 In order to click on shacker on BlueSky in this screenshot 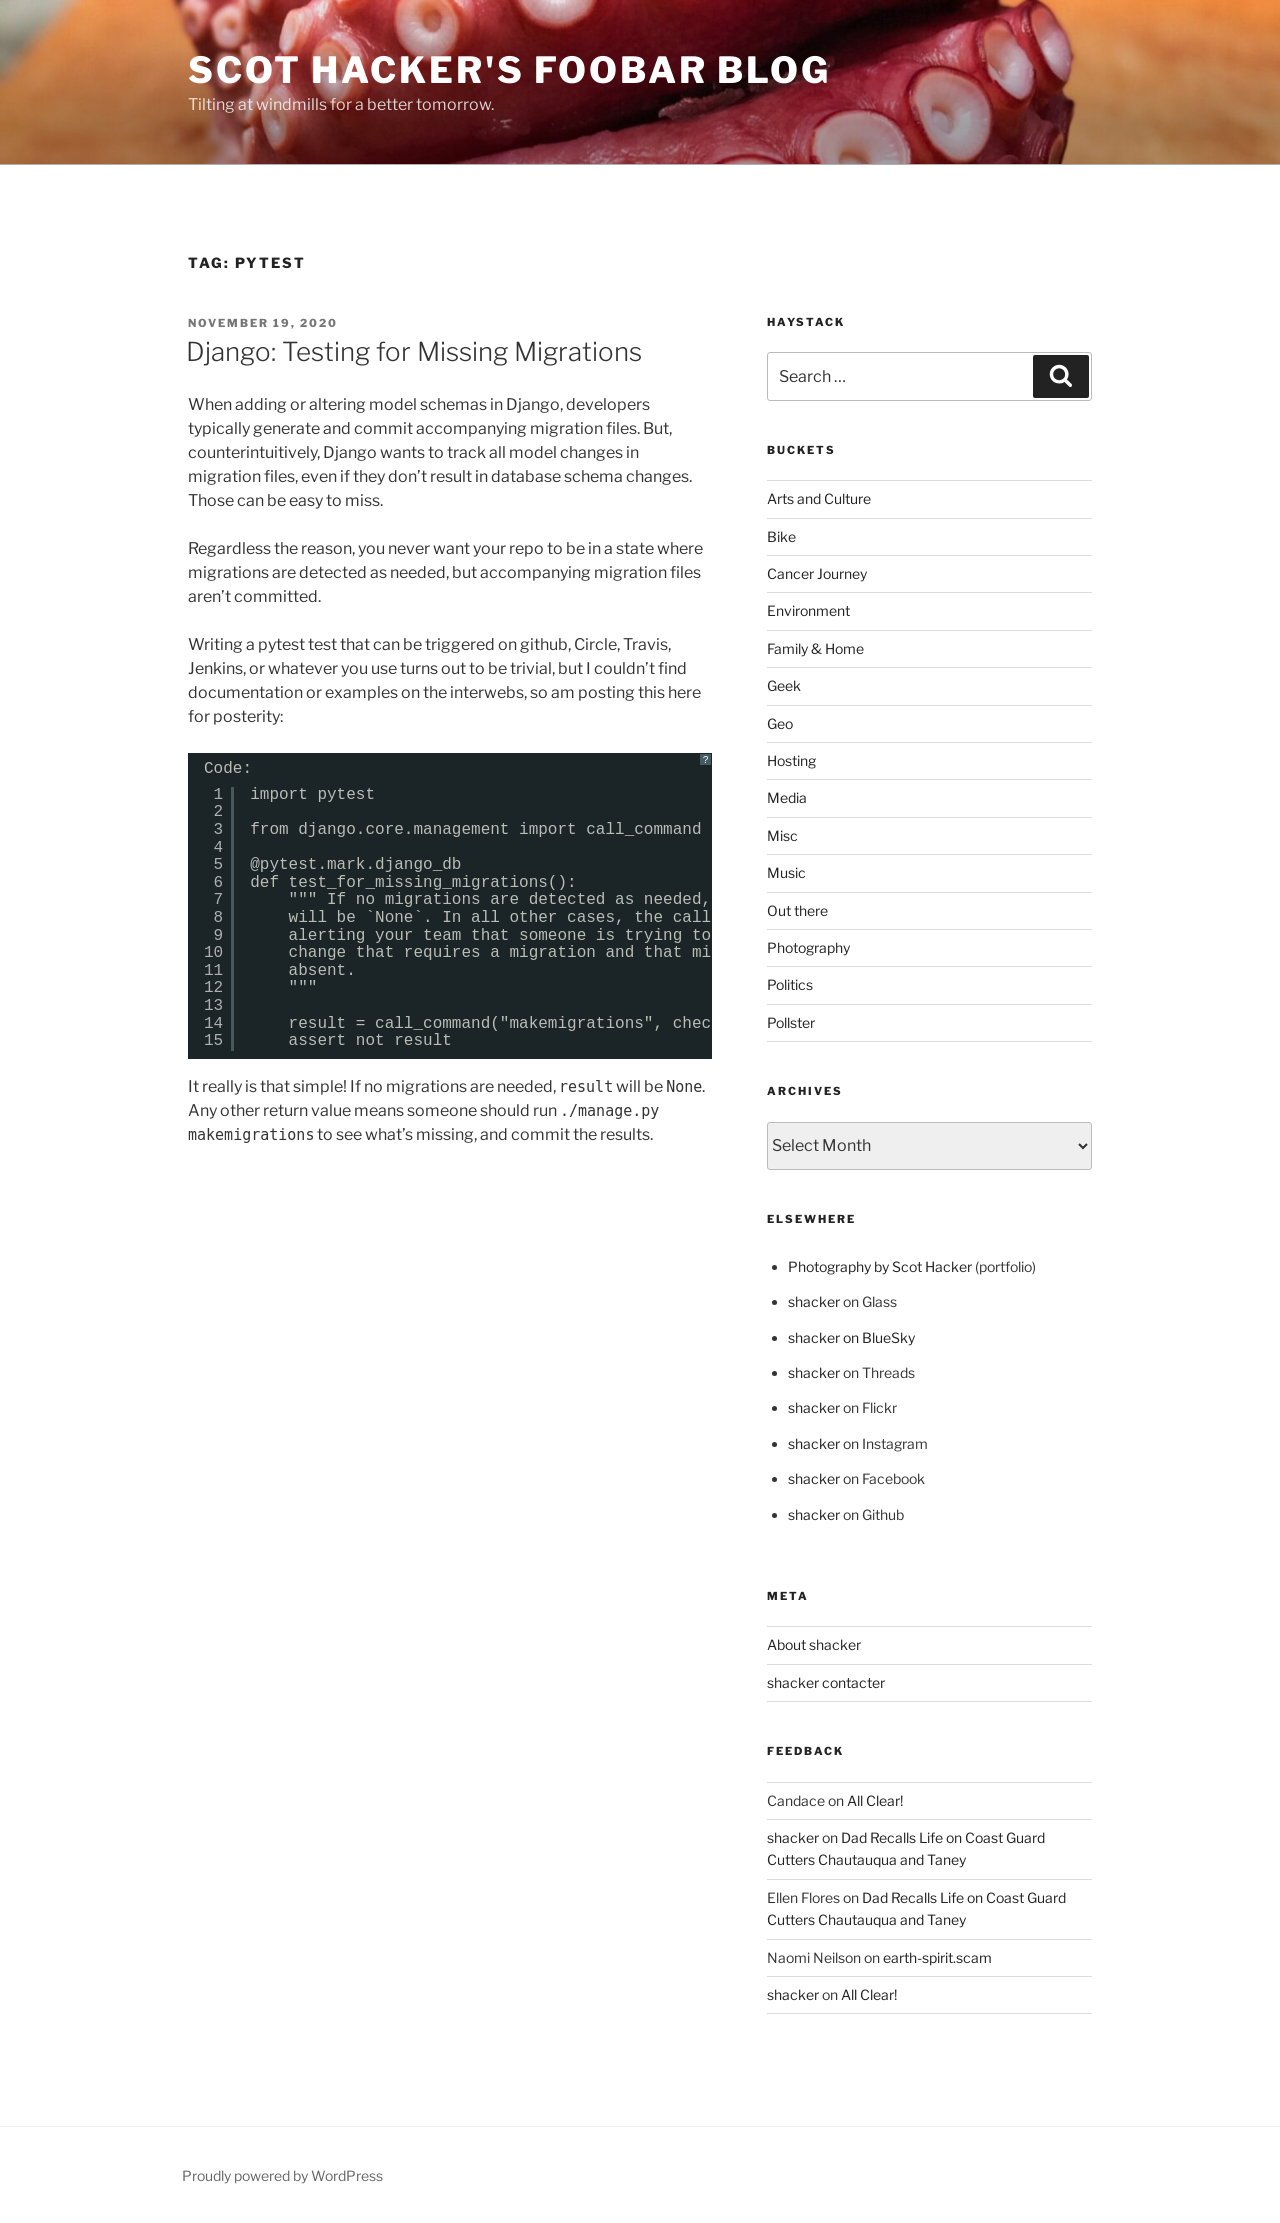, I will do `click(851, 1337)`.